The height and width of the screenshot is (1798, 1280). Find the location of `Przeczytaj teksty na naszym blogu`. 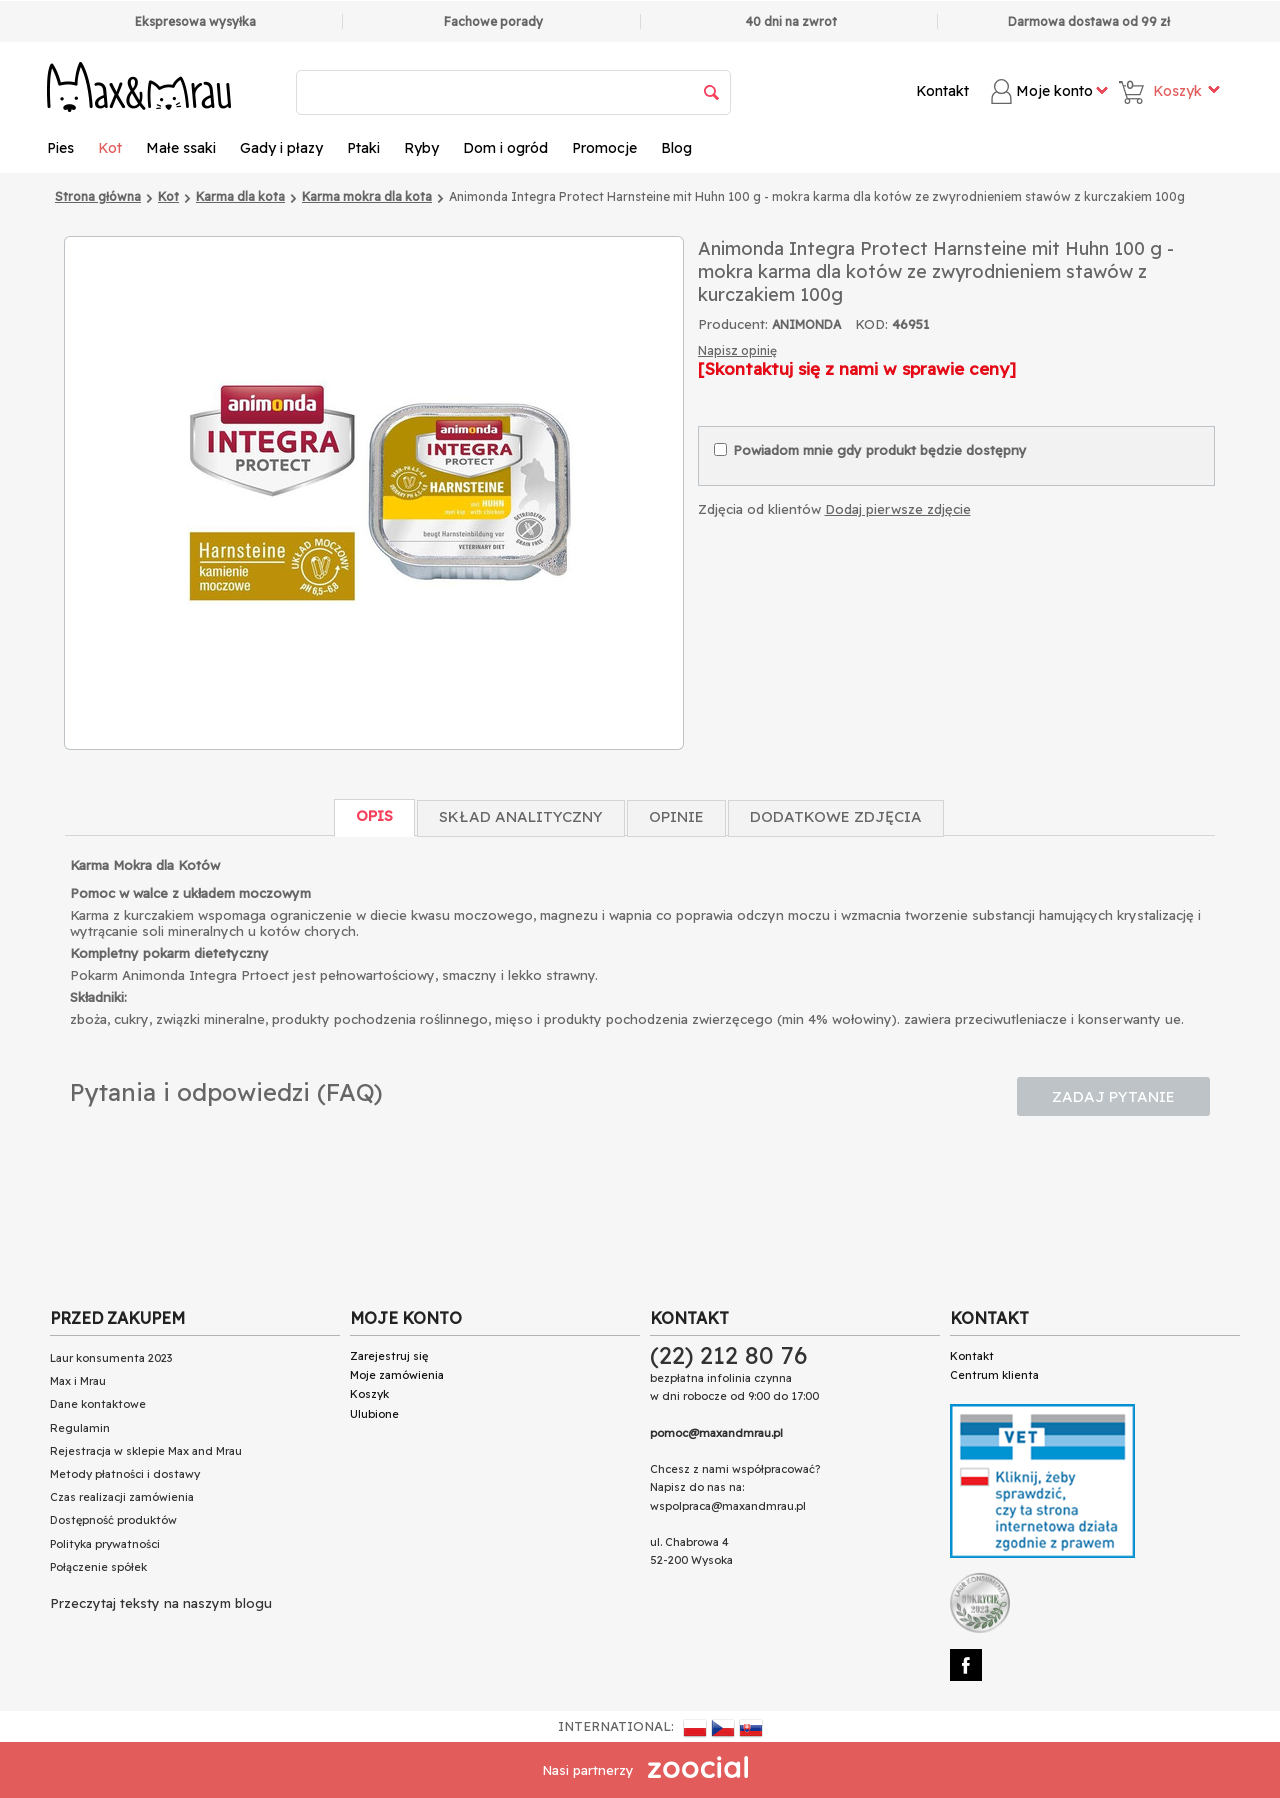

Przeczytaj teksty na naszym blogu is located at coordinates (161, 1603).